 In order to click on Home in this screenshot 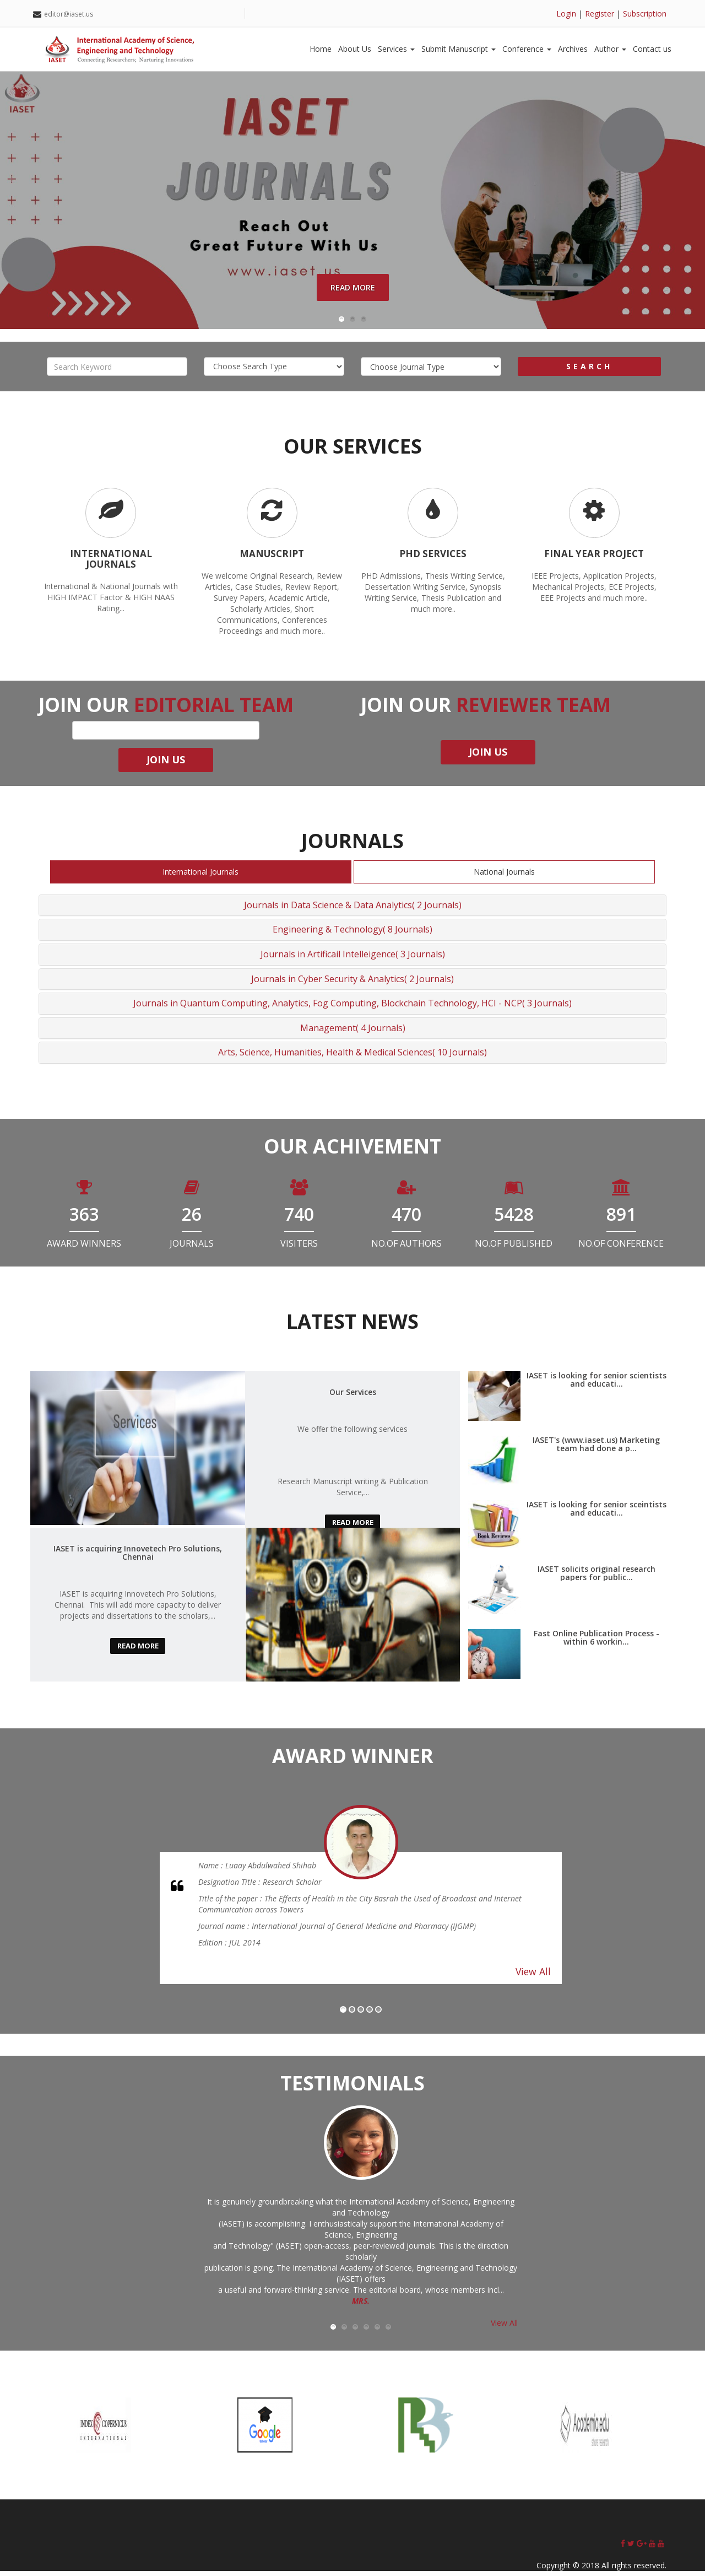, I will do `click(321, 49)`.